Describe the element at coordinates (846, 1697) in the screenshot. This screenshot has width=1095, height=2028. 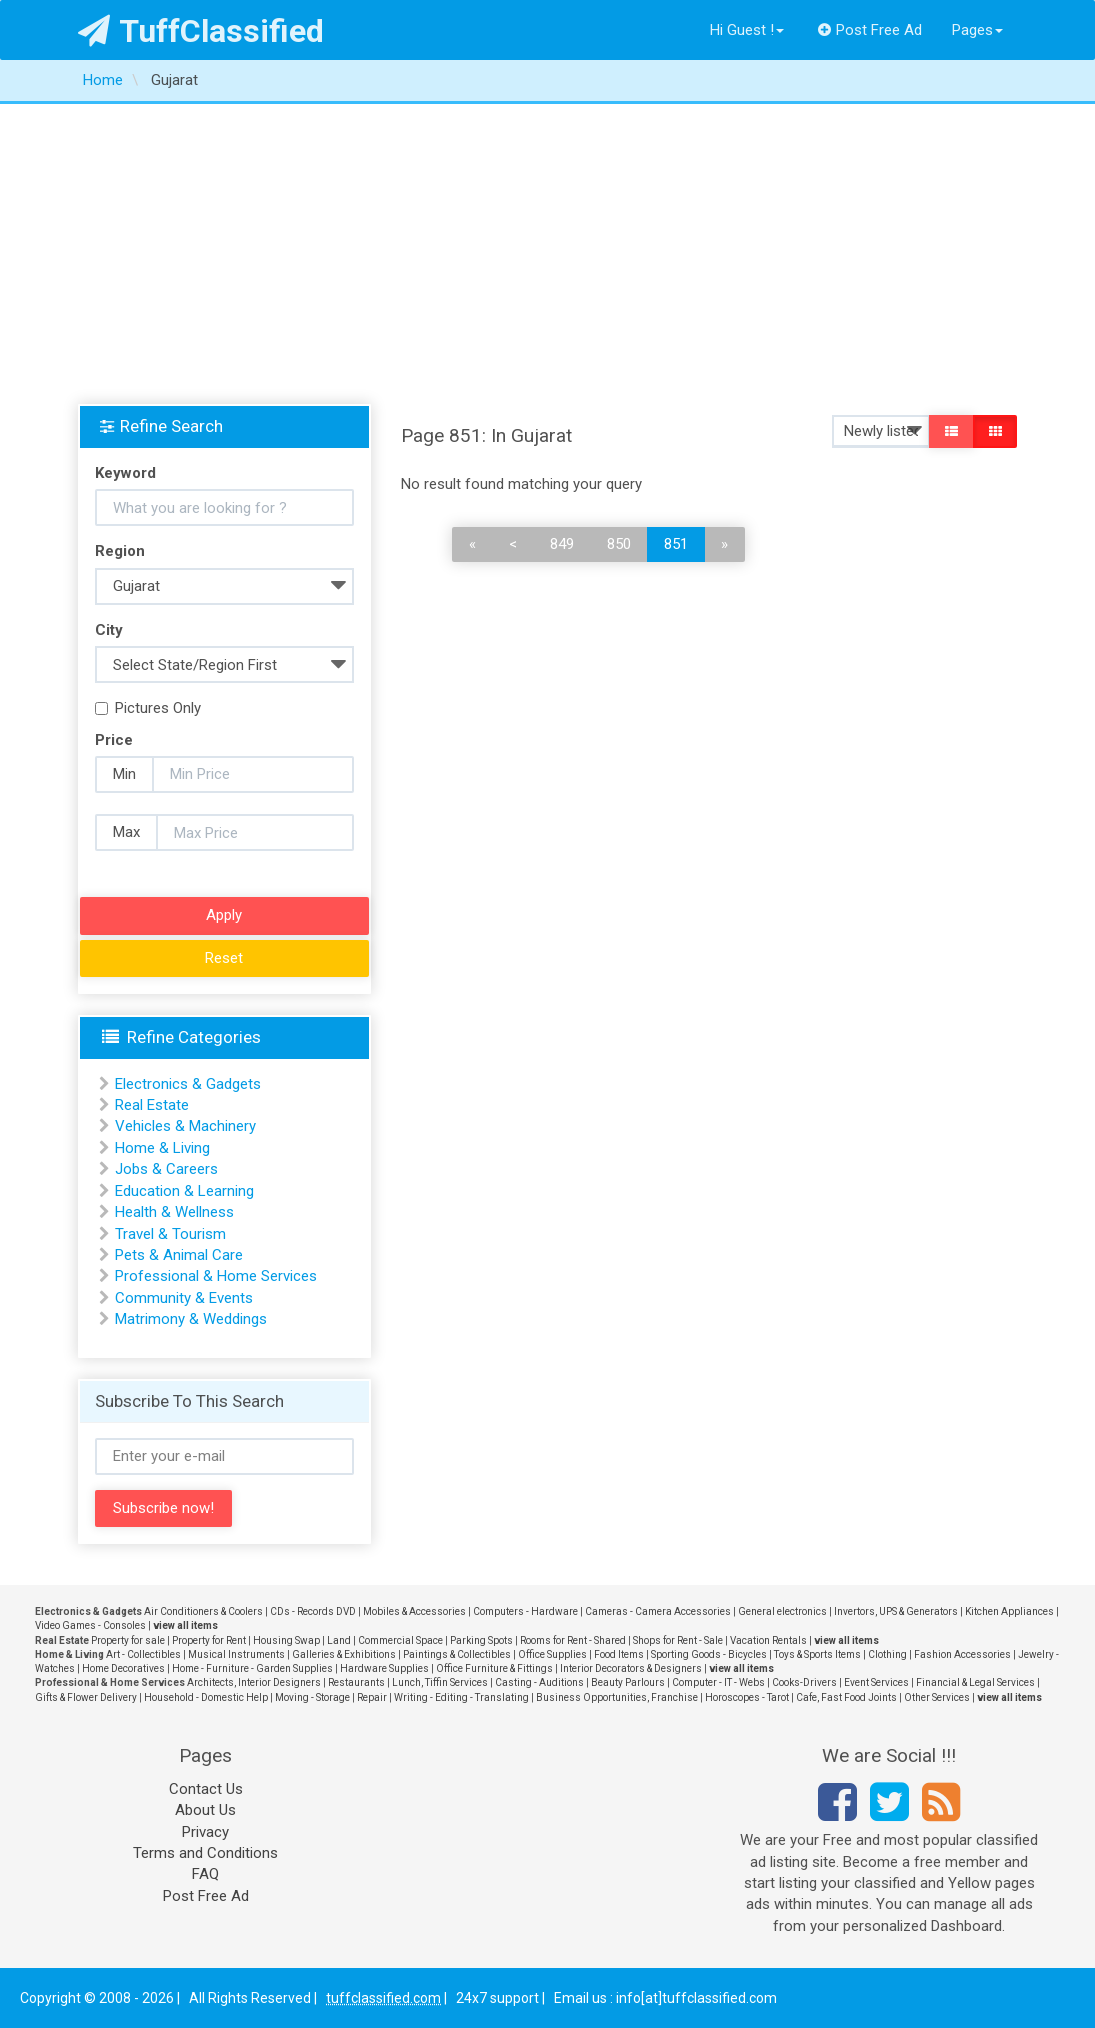
I see `Cafe, Fast Food Joints` at that location.